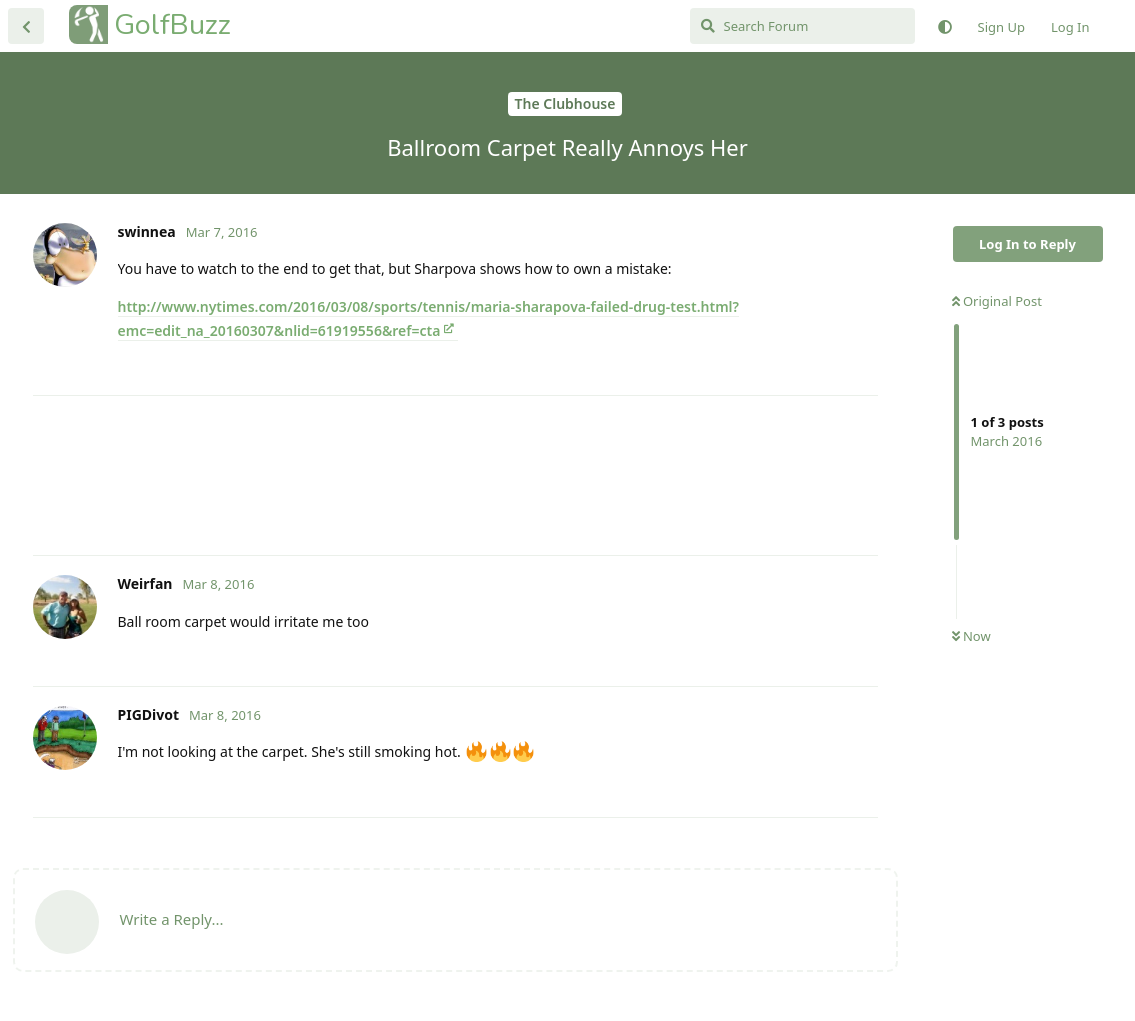  Describe the element at coordinates (26, 26) in the screenshot. I see `[Back to Discussion List]` at that location.